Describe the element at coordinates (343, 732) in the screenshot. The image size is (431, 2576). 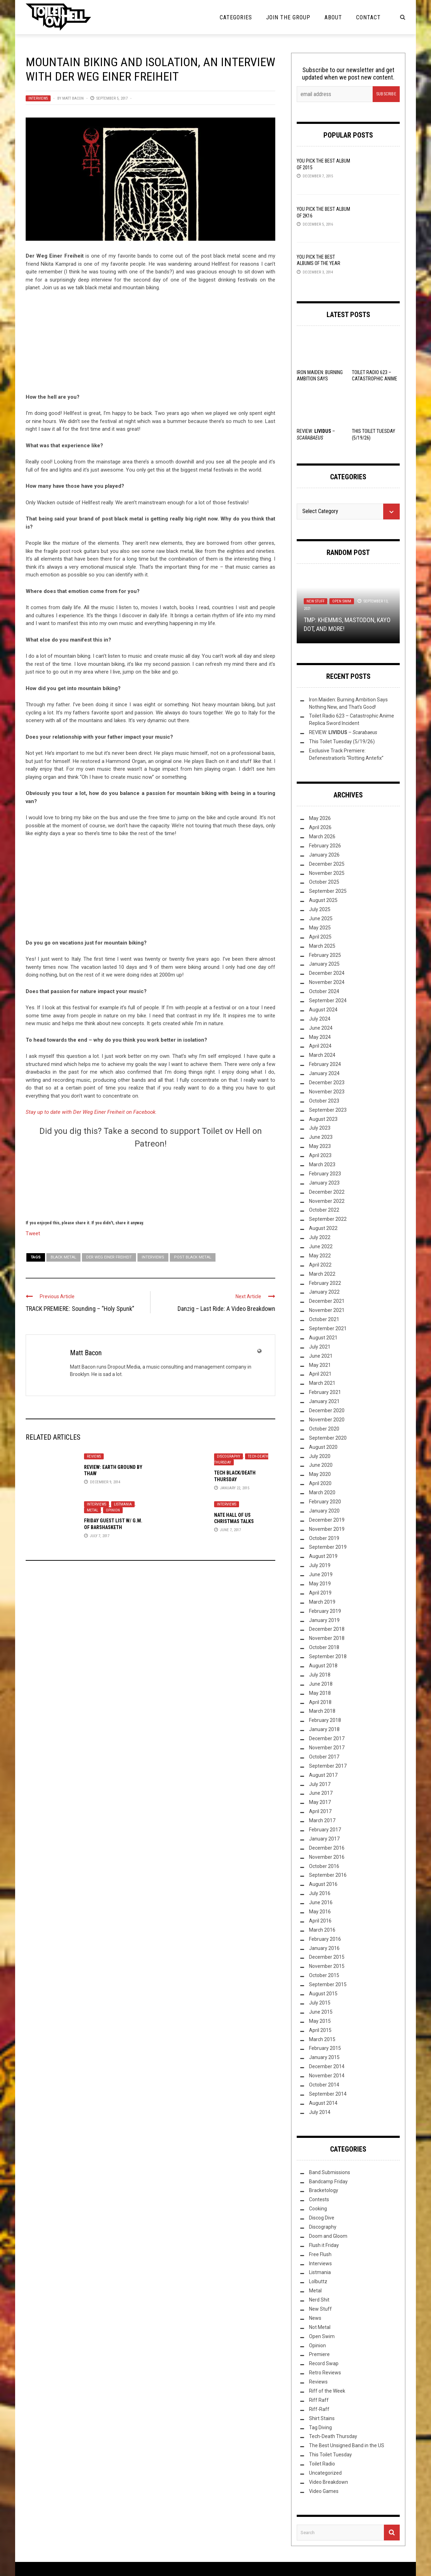
I see `REVIEW: –` at that location.